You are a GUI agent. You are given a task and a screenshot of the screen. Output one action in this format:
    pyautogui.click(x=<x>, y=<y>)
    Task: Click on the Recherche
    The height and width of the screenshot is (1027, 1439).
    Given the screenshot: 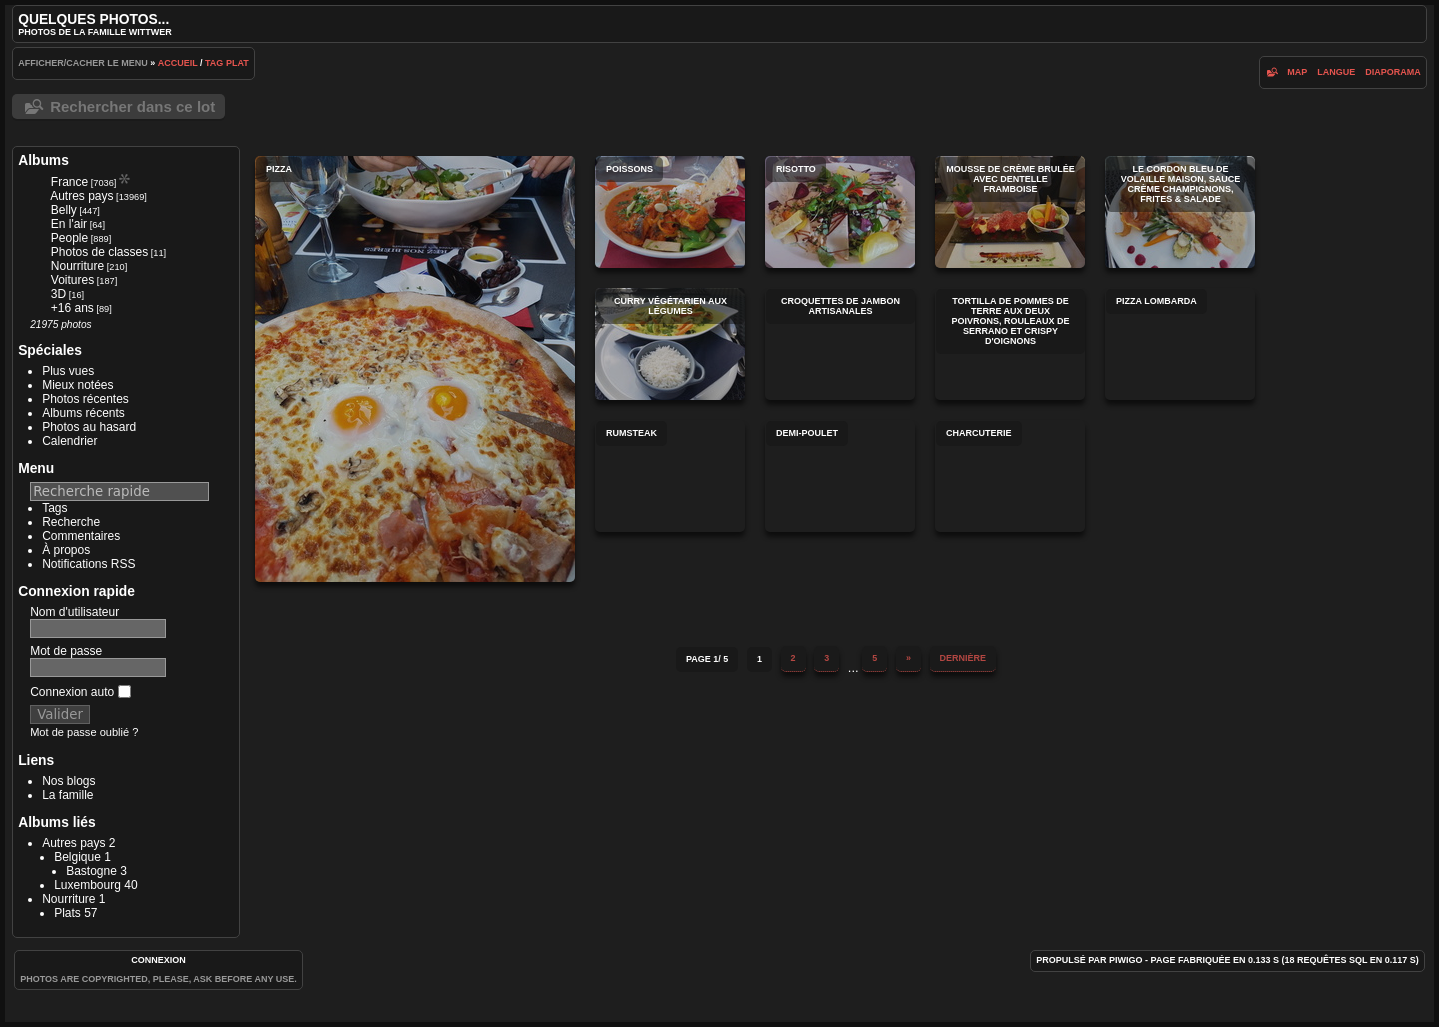 What is the action you would take?
    pyautogui.click(x=71, y=522)
    